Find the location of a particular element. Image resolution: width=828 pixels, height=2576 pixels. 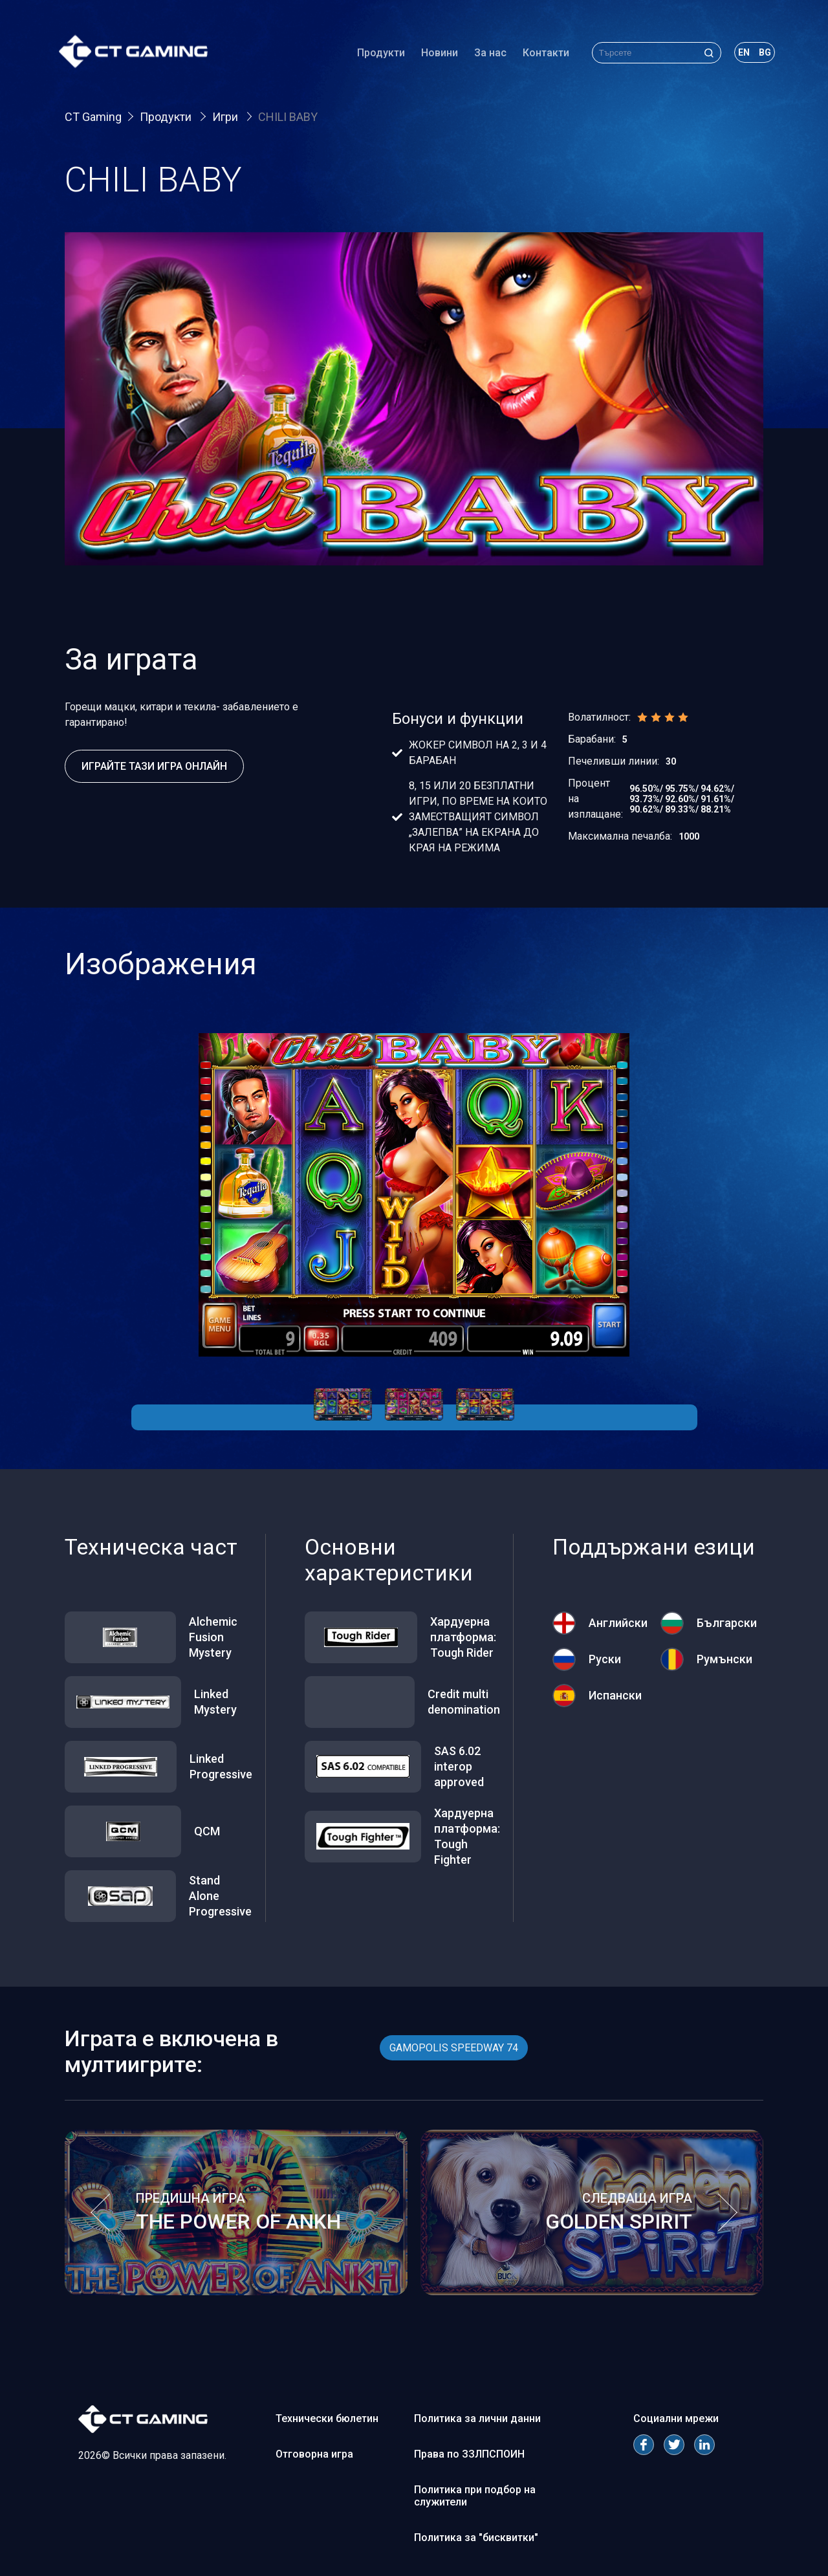

Играйте тази игра онлайн is located at coordinates (154, 766).